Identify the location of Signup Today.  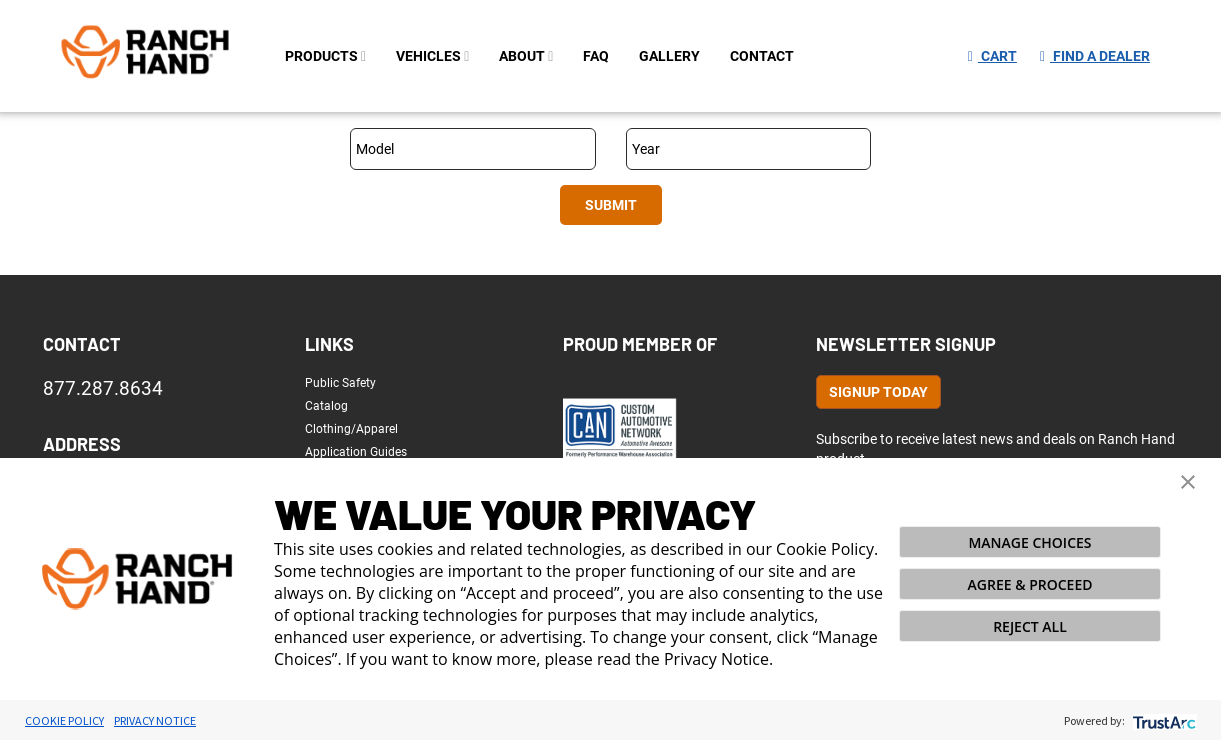
(878, 392).